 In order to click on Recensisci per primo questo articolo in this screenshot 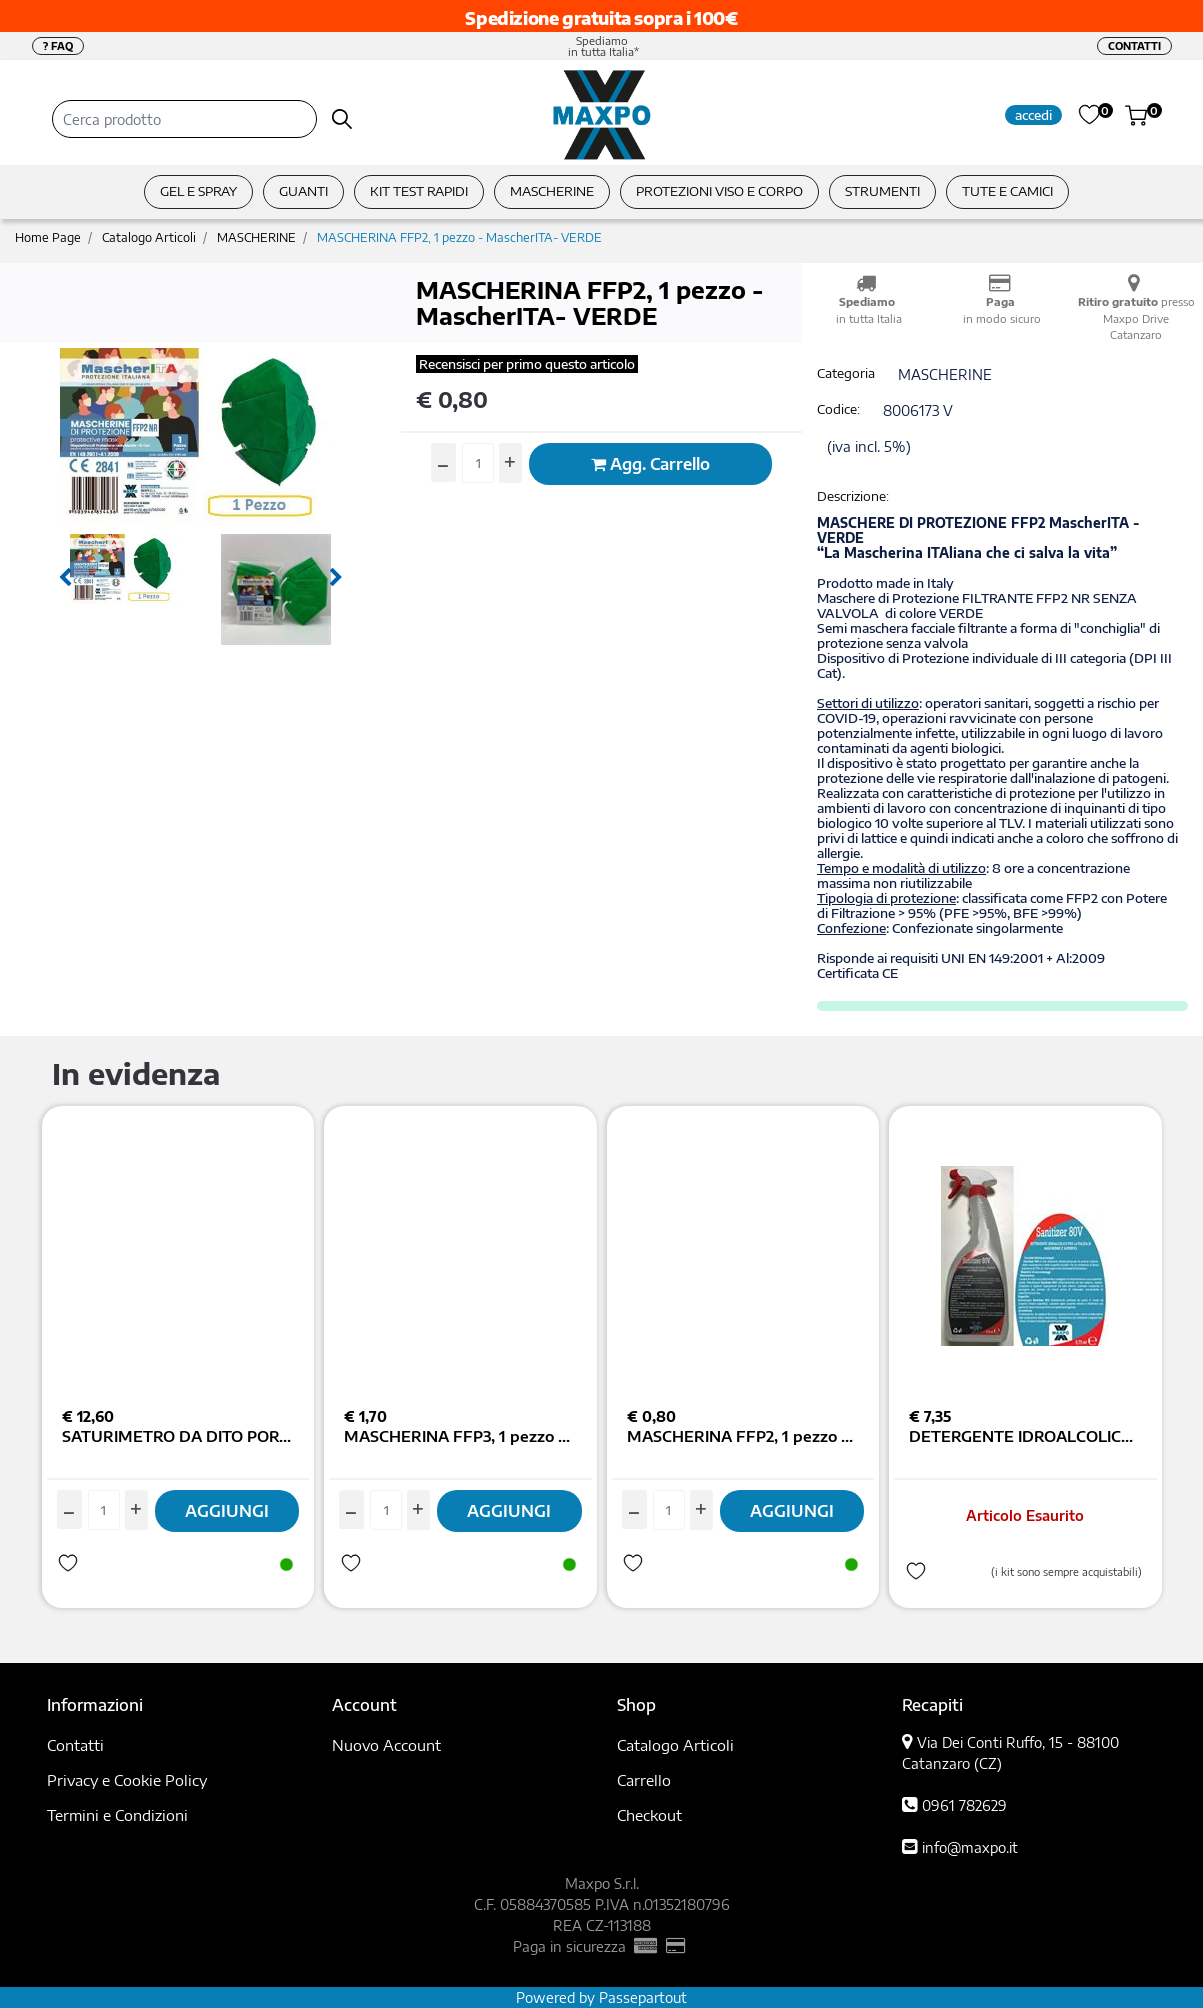, I will do `click(527, 364)`.